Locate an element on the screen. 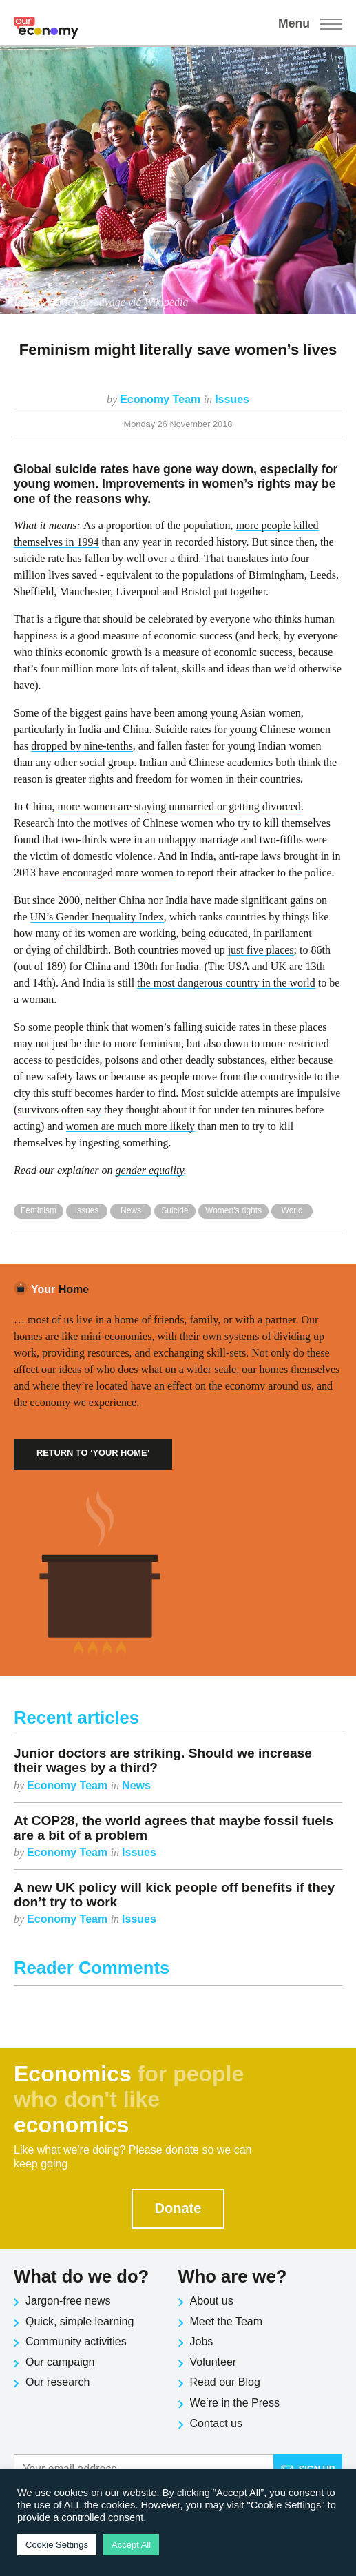 The image size is (356, 2576). Our research is located at coordinates (57, 2382).